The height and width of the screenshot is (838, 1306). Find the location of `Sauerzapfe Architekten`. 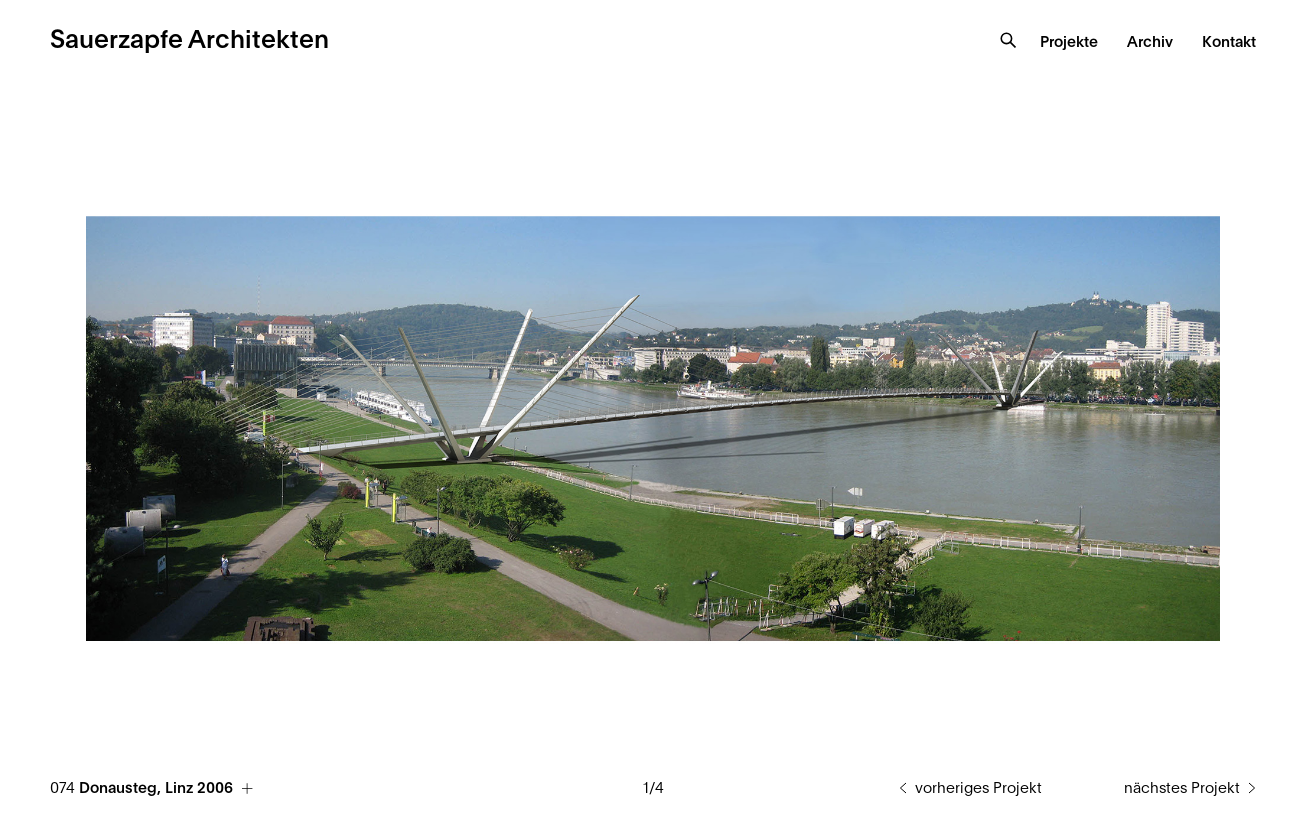

Sauerzapfe Architekten is located at coordinates (189, 40).